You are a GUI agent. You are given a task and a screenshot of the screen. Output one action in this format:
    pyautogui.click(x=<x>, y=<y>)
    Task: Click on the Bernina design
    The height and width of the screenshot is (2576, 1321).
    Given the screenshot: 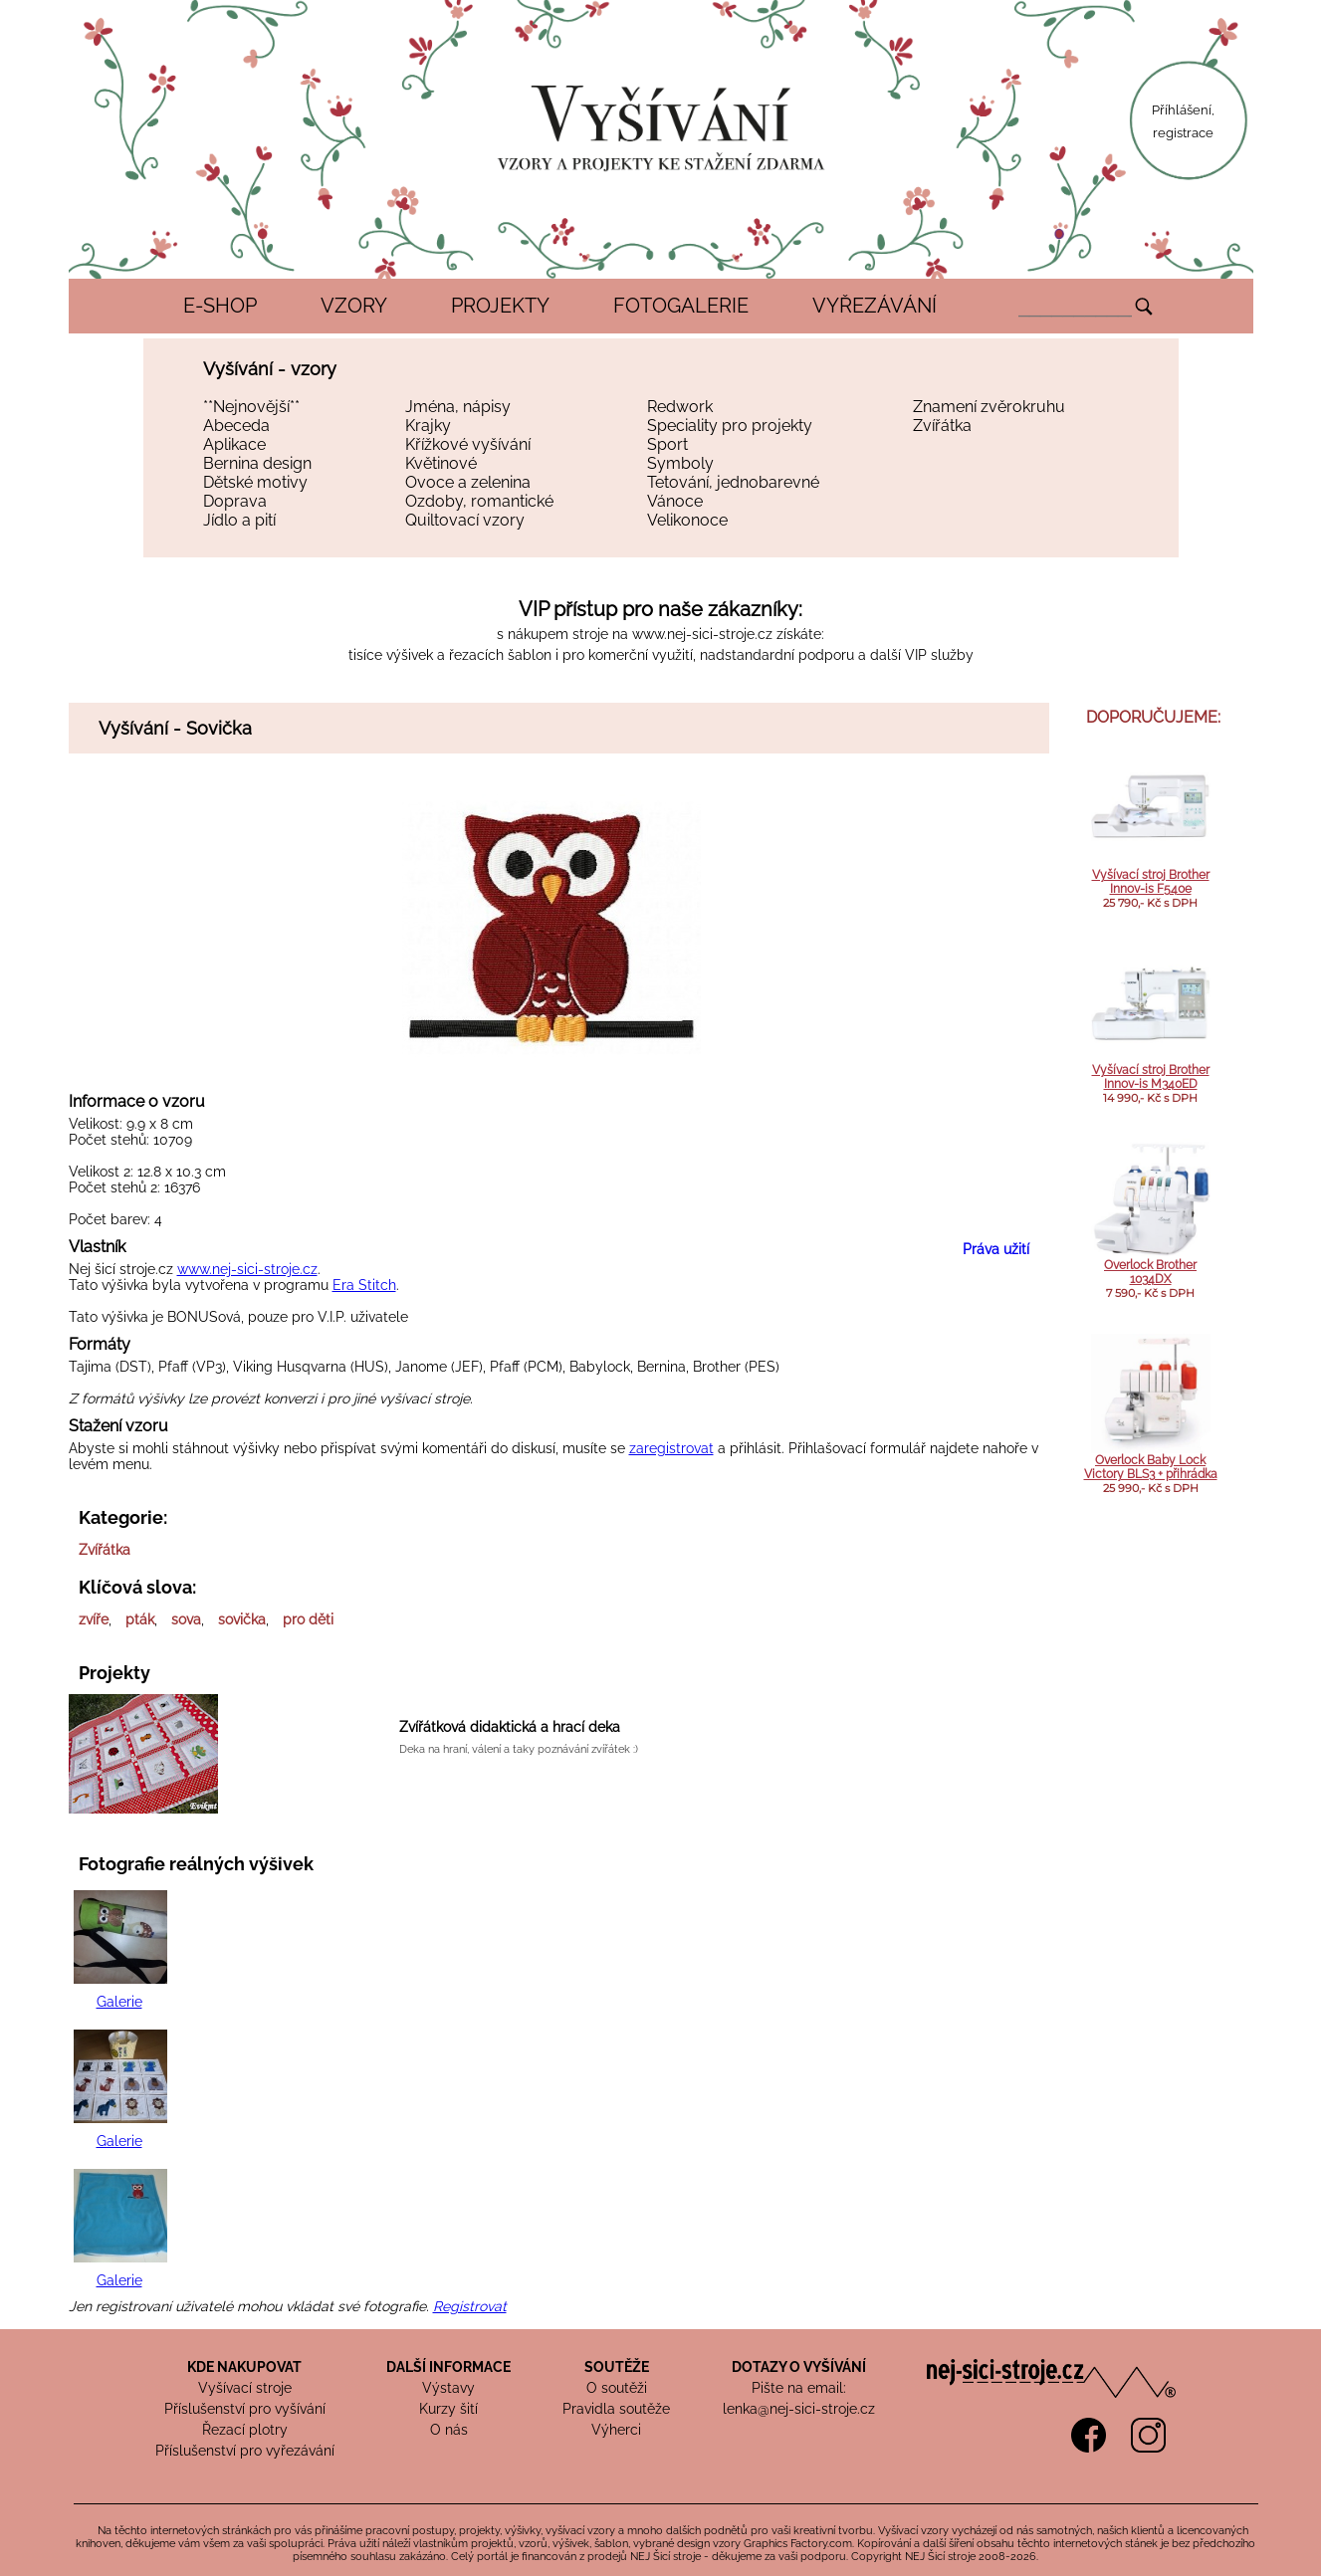 What is the action you would take?
    pyautogui.click(x=257, y=463)
    